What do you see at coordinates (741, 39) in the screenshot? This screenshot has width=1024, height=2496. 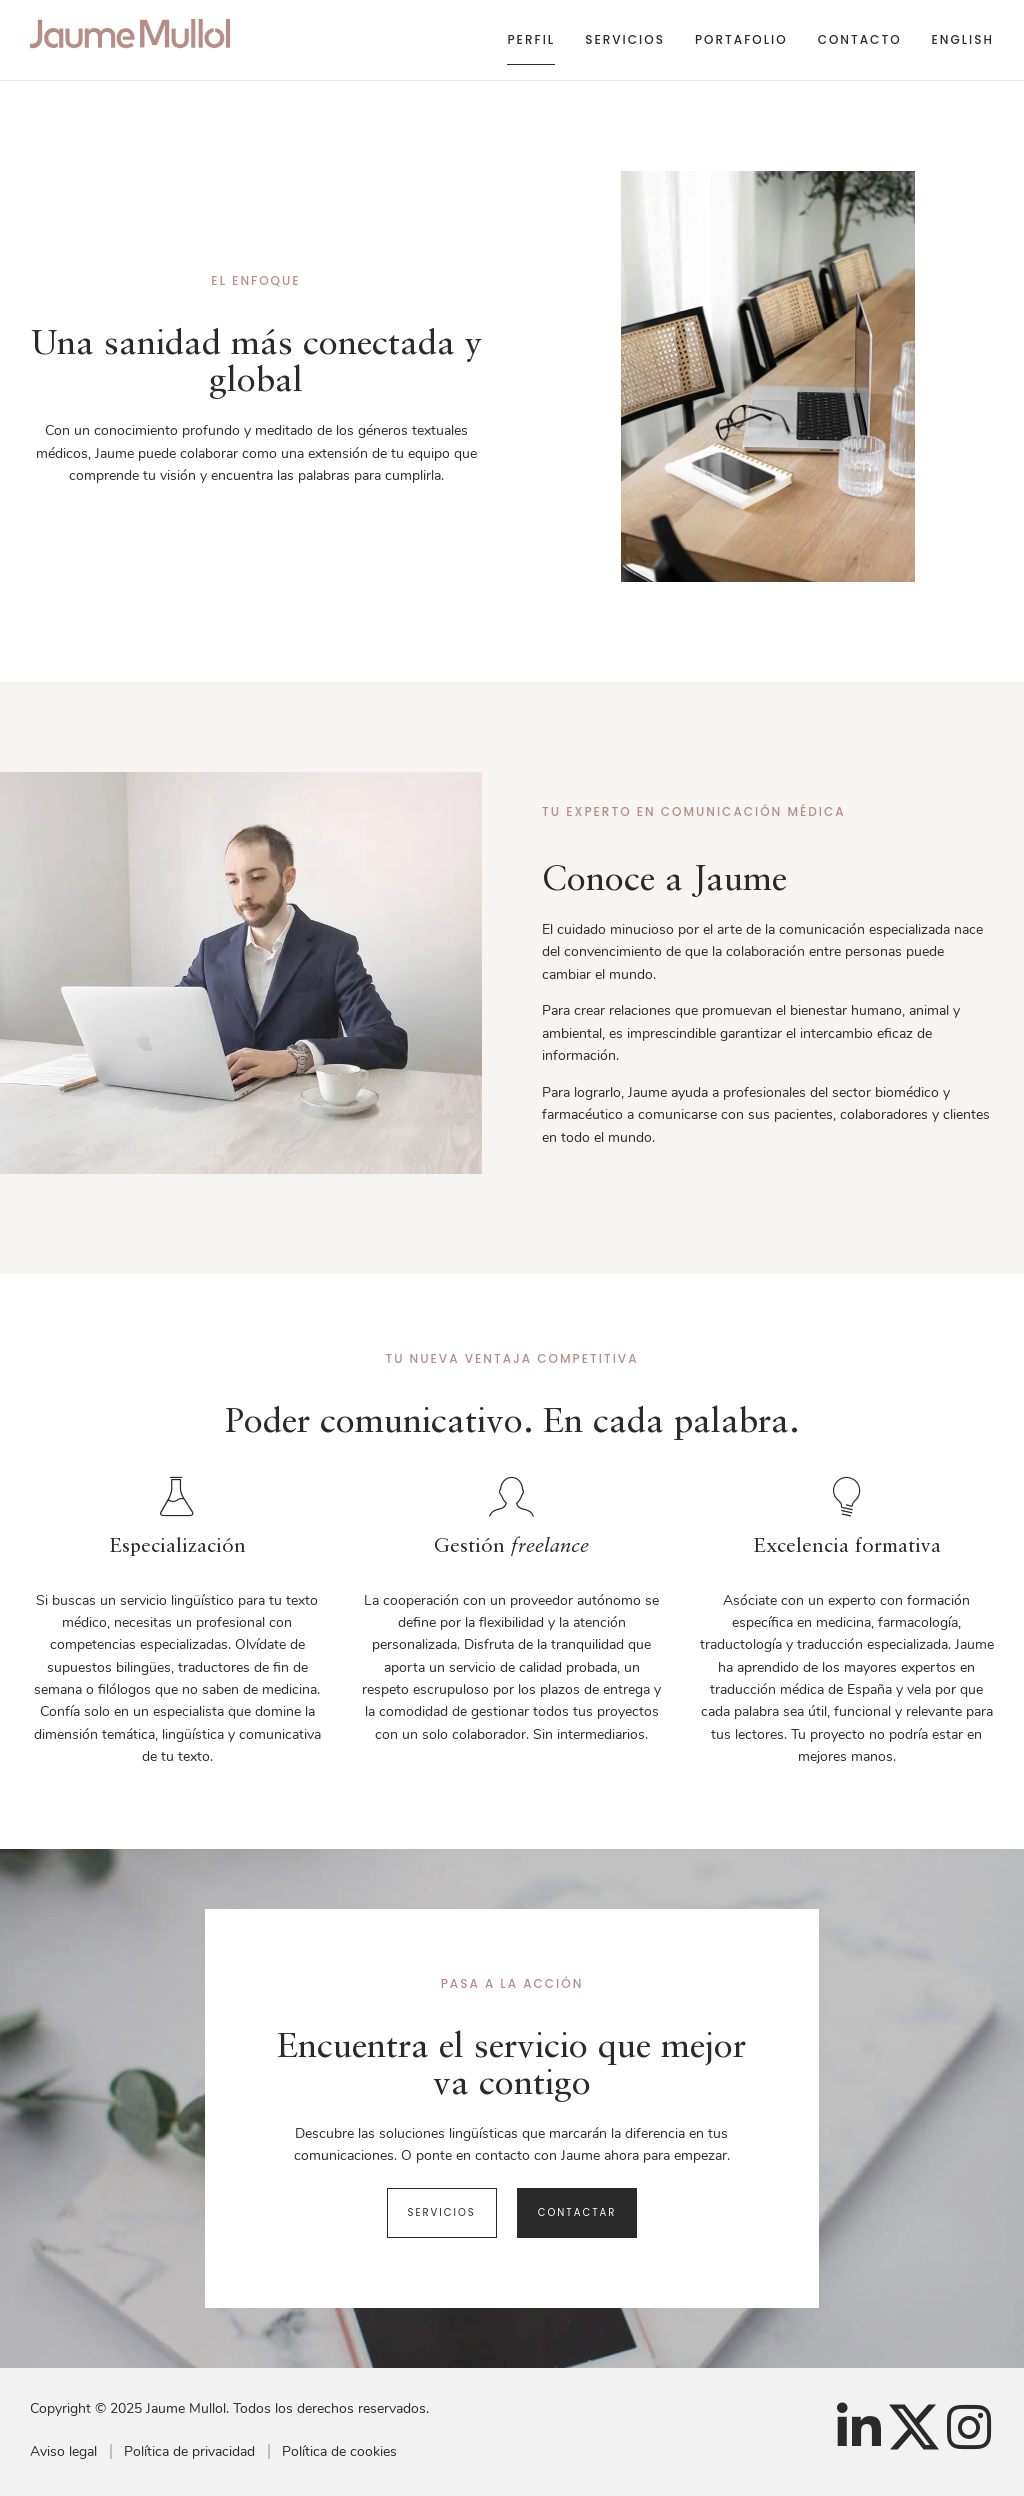 I see `Portafolio` at bounding box center [741, 39].